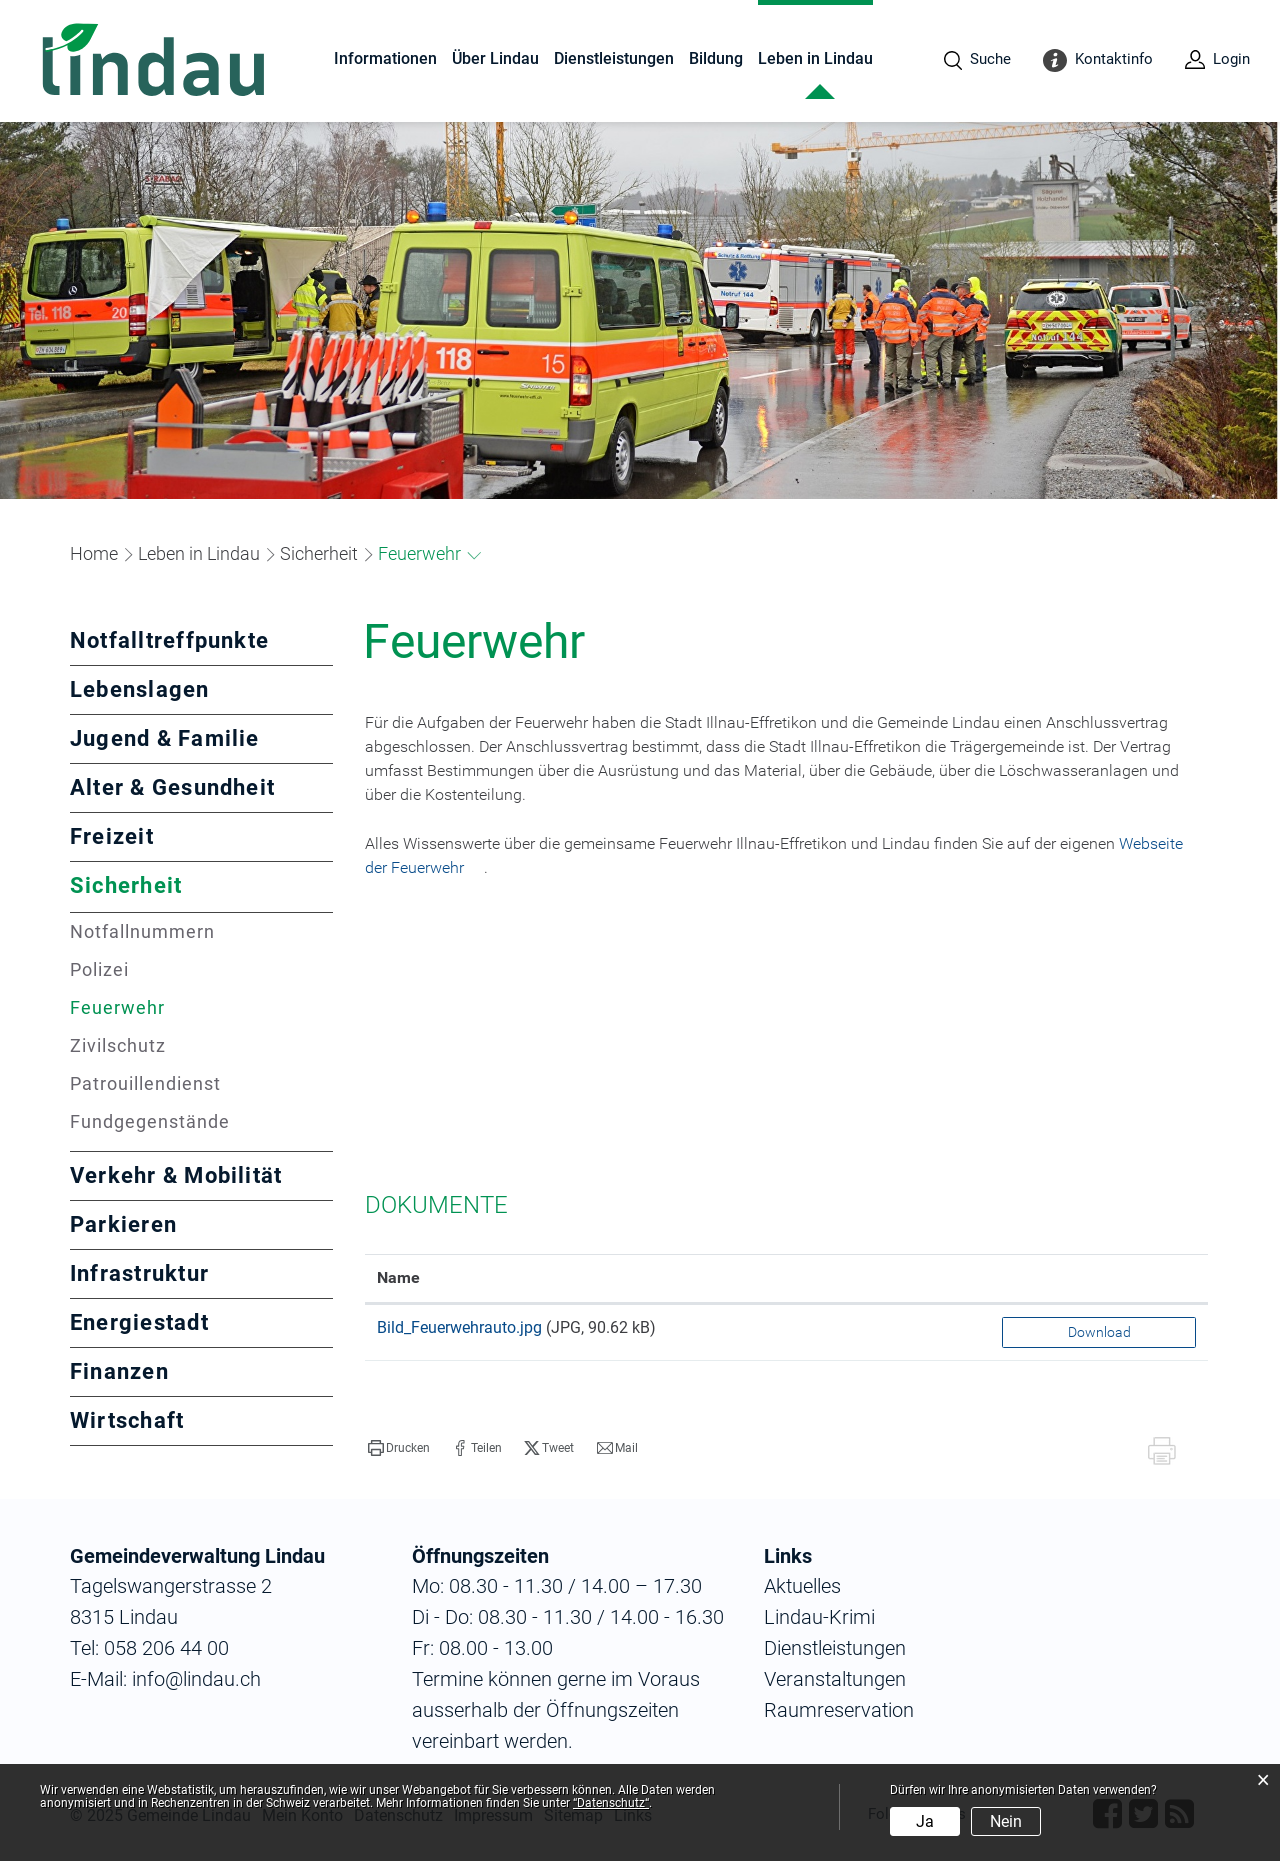 The height and width of the screenshot is (1861, 1280). I want to click on [button], so click(199, 553).